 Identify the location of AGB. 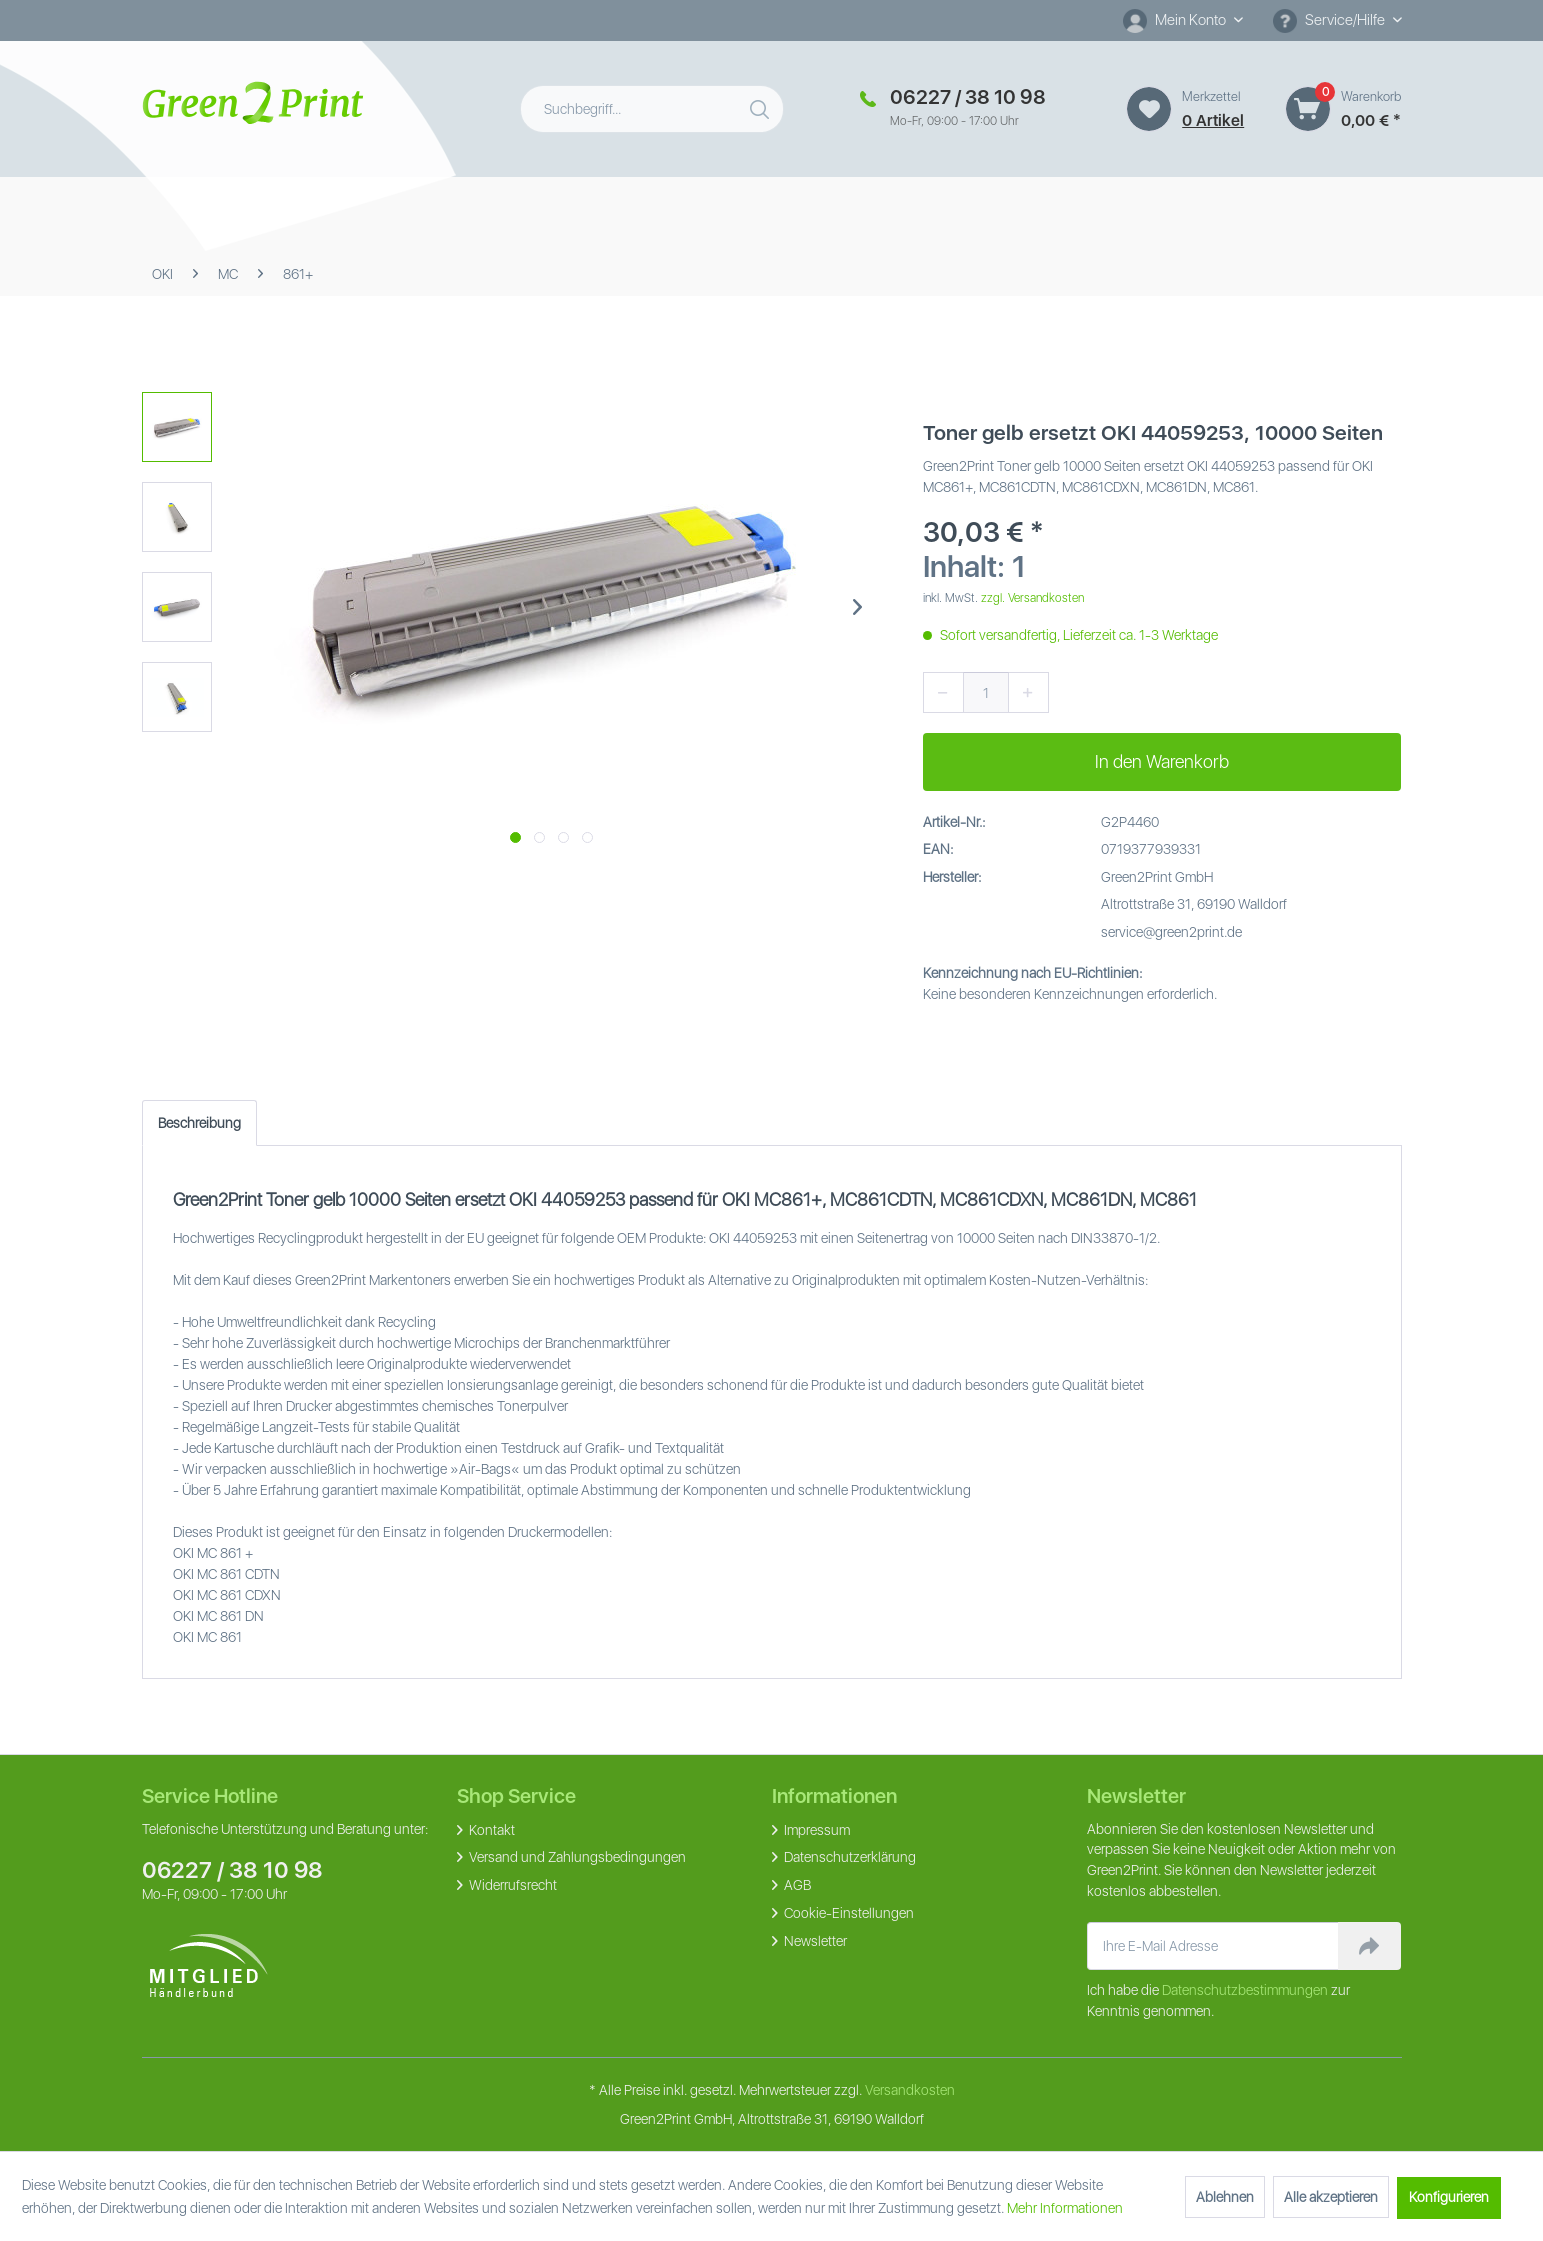
(796, 1885).